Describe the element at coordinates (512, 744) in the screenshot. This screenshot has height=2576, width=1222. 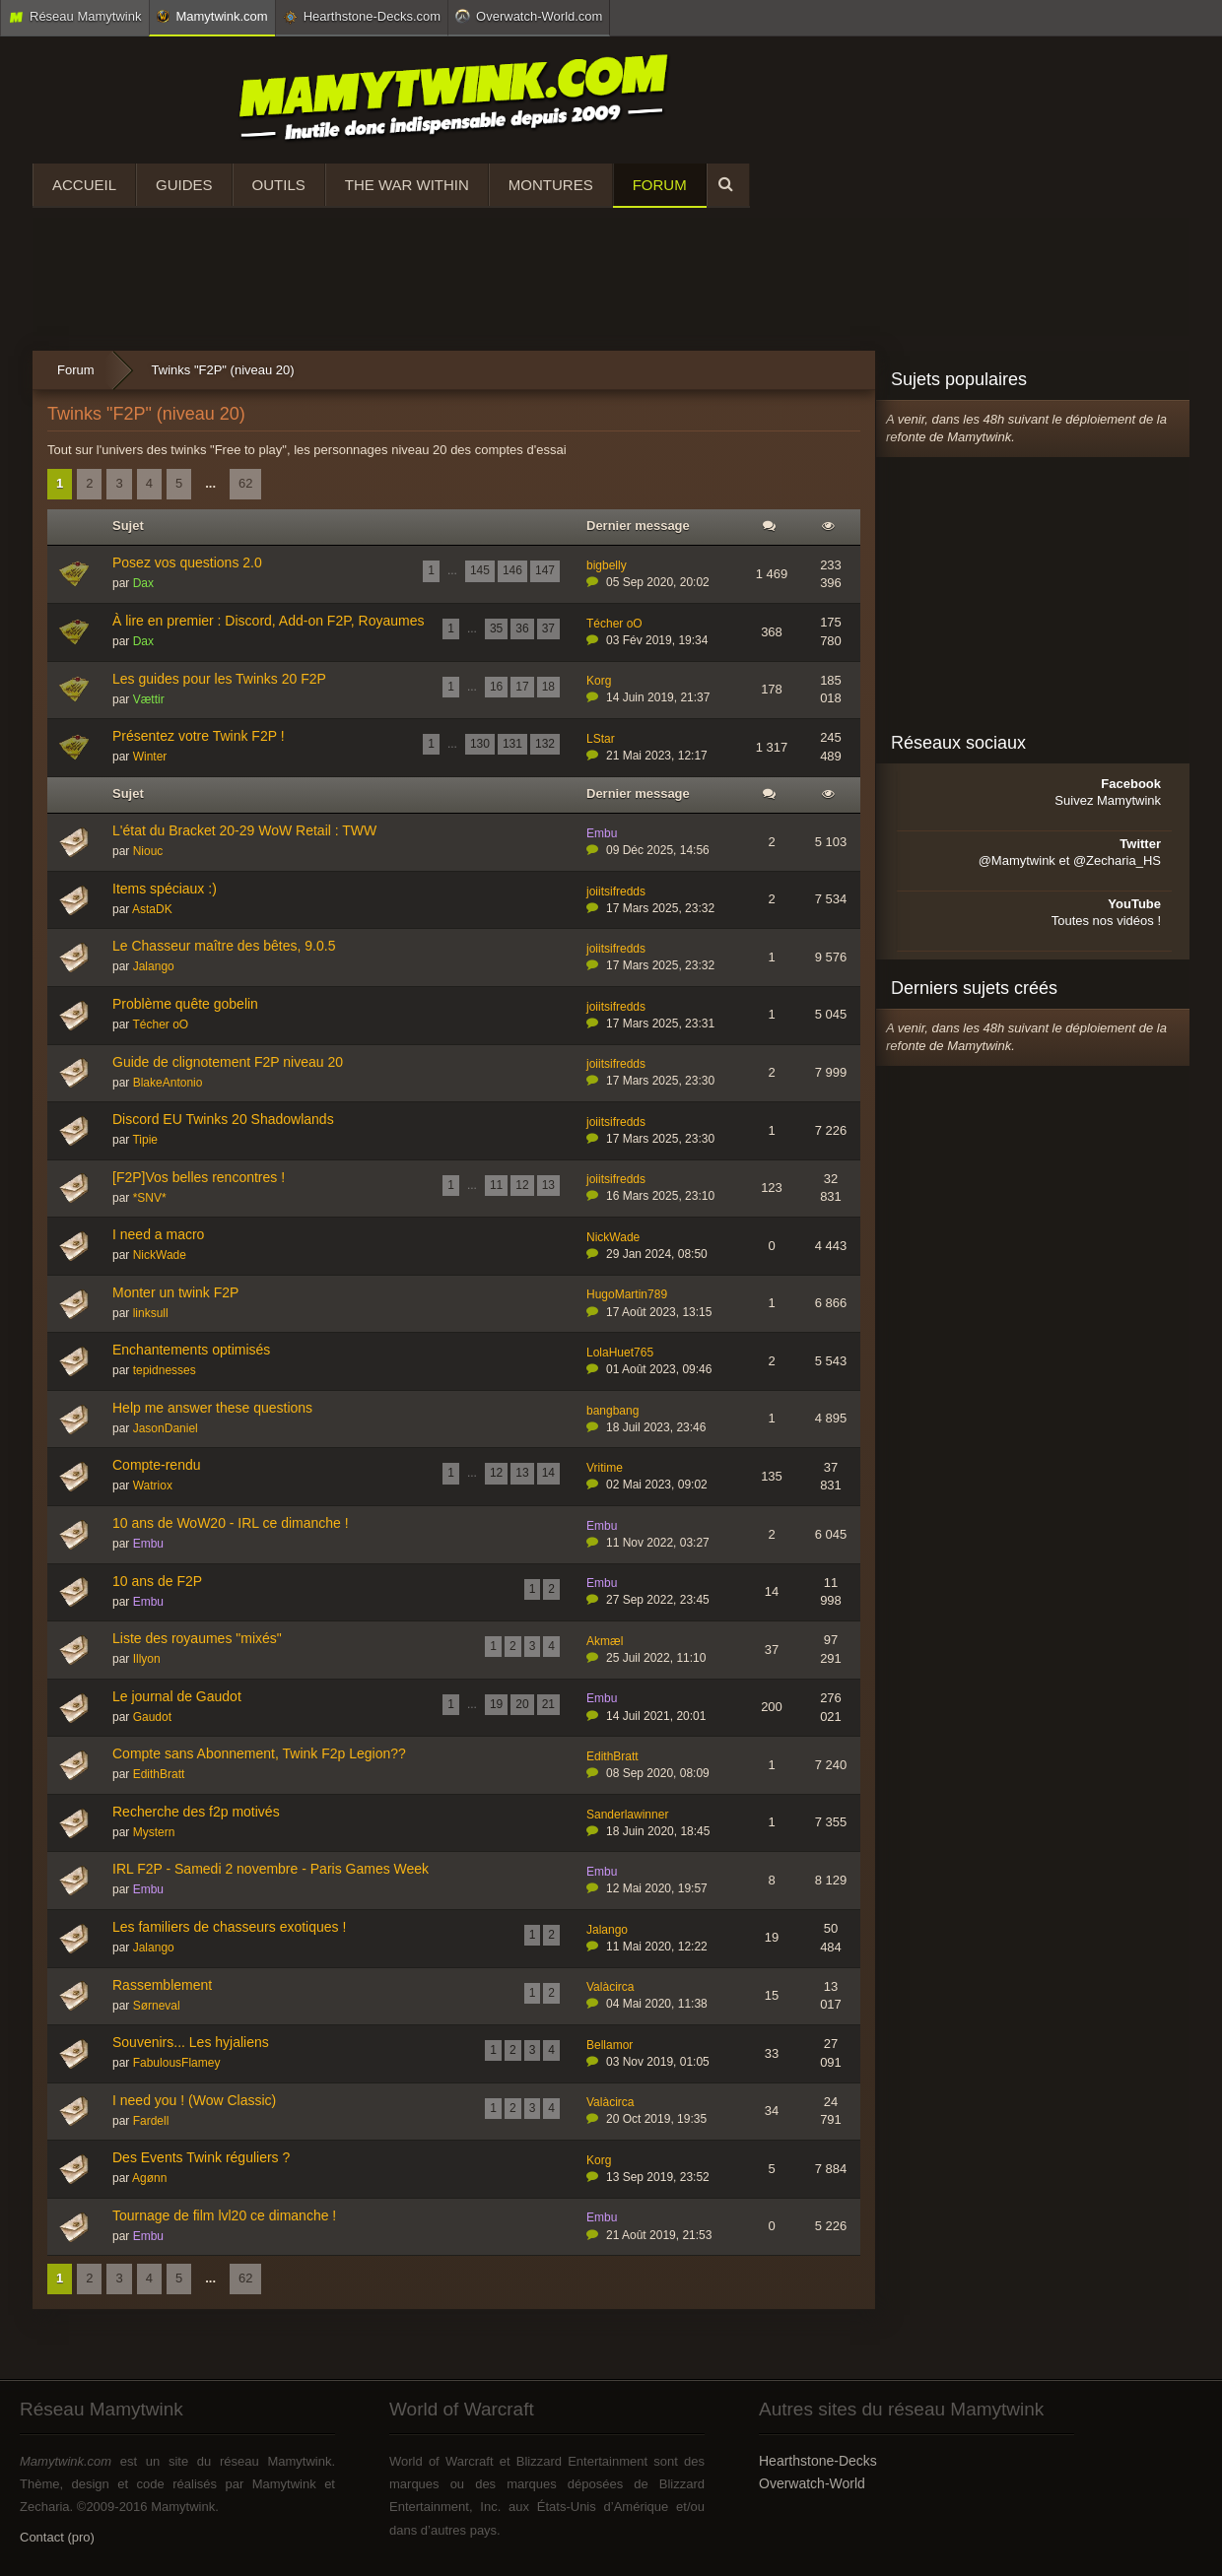
I see `131` at that location.